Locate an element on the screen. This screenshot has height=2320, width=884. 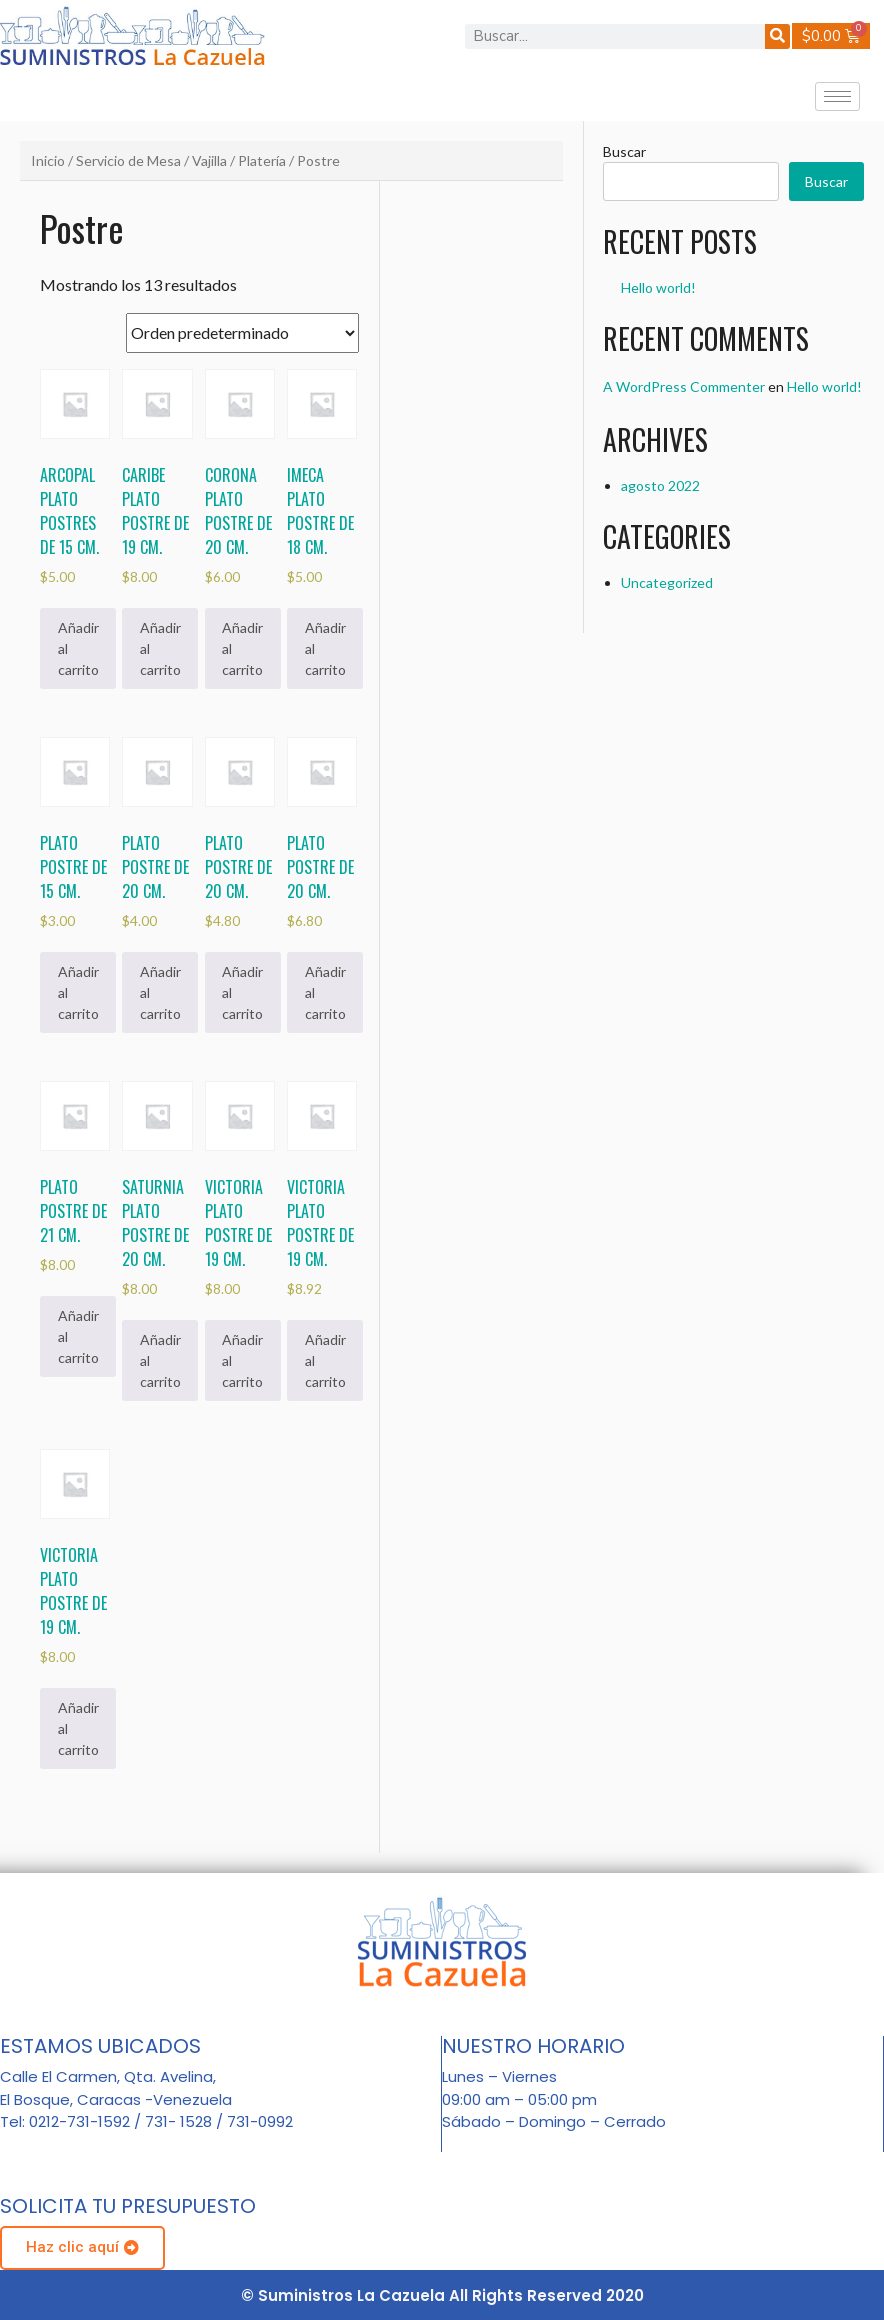
Añadir al carrito [Añadir al carrito: “Plato postre de 20 cm.”] is located at coordinates (160, 992).